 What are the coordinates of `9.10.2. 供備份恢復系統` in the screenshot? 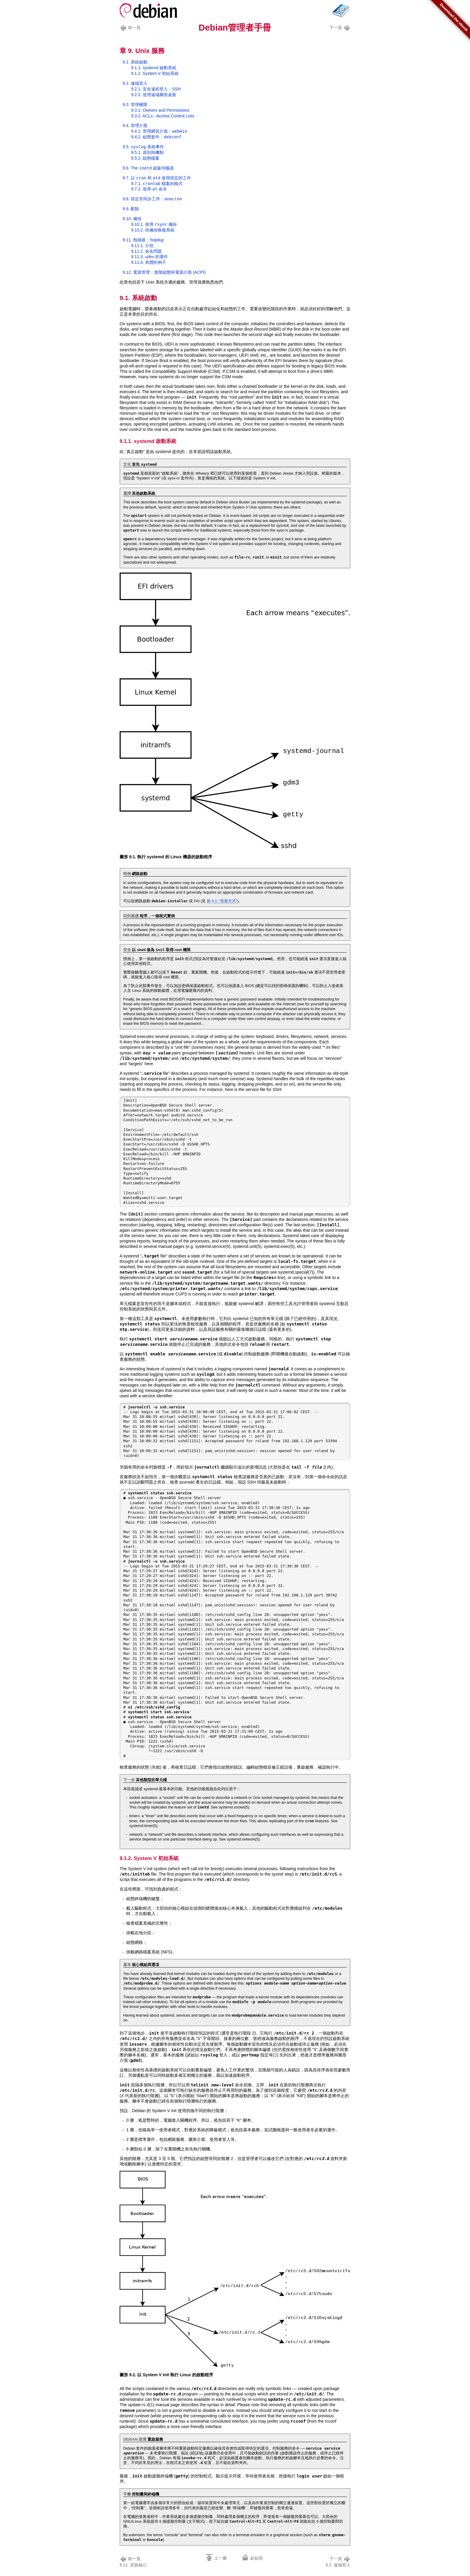 It's located at (152, 230).